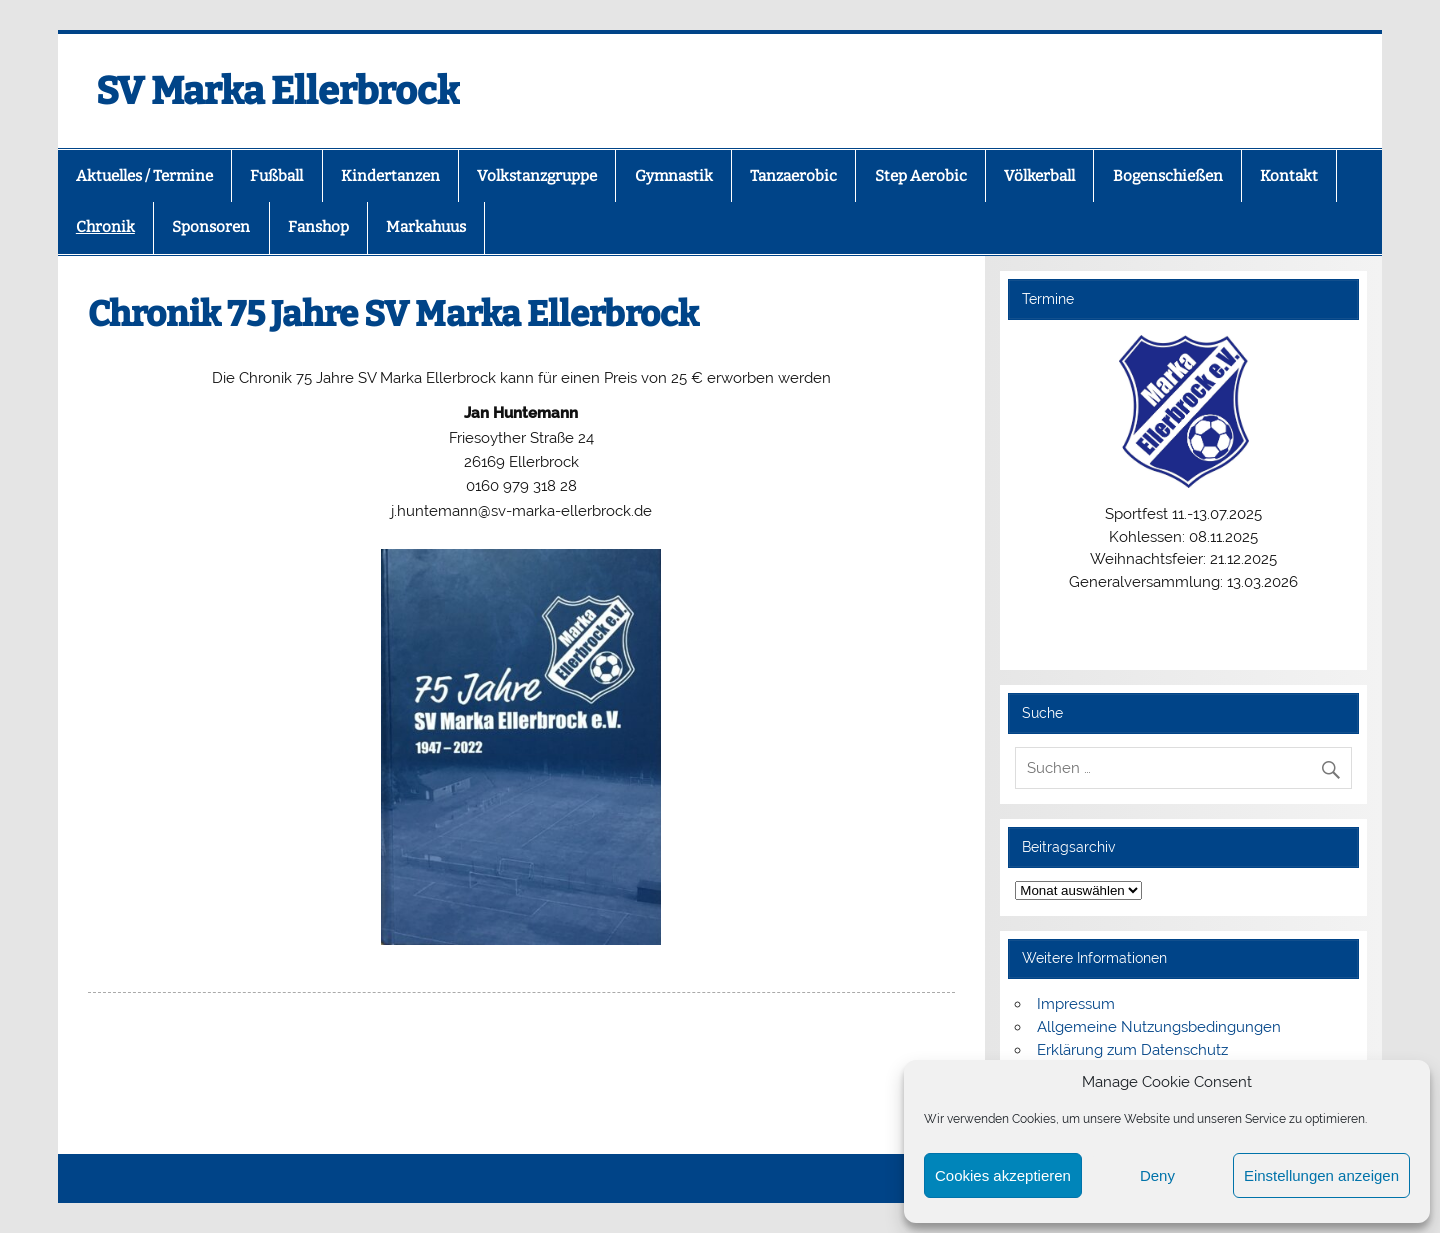  Describe the element at coordinates (537, 176) in the screenshot. I see `Volkstanzgruppe` at that location.